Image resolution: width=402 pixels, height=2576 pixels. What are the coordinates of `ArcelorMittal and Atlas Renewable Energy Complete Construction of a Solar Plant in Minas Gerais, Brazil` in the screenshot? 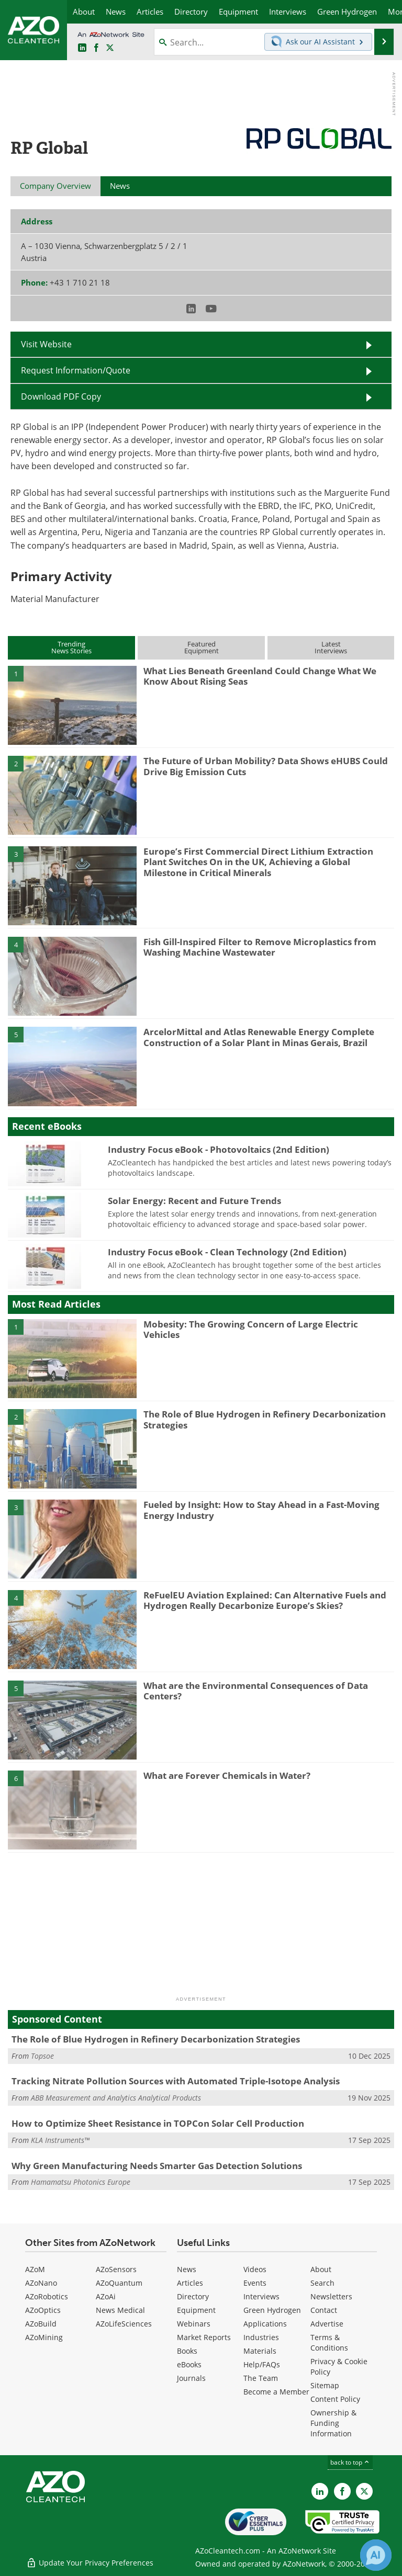 It's located at (258, 1037).